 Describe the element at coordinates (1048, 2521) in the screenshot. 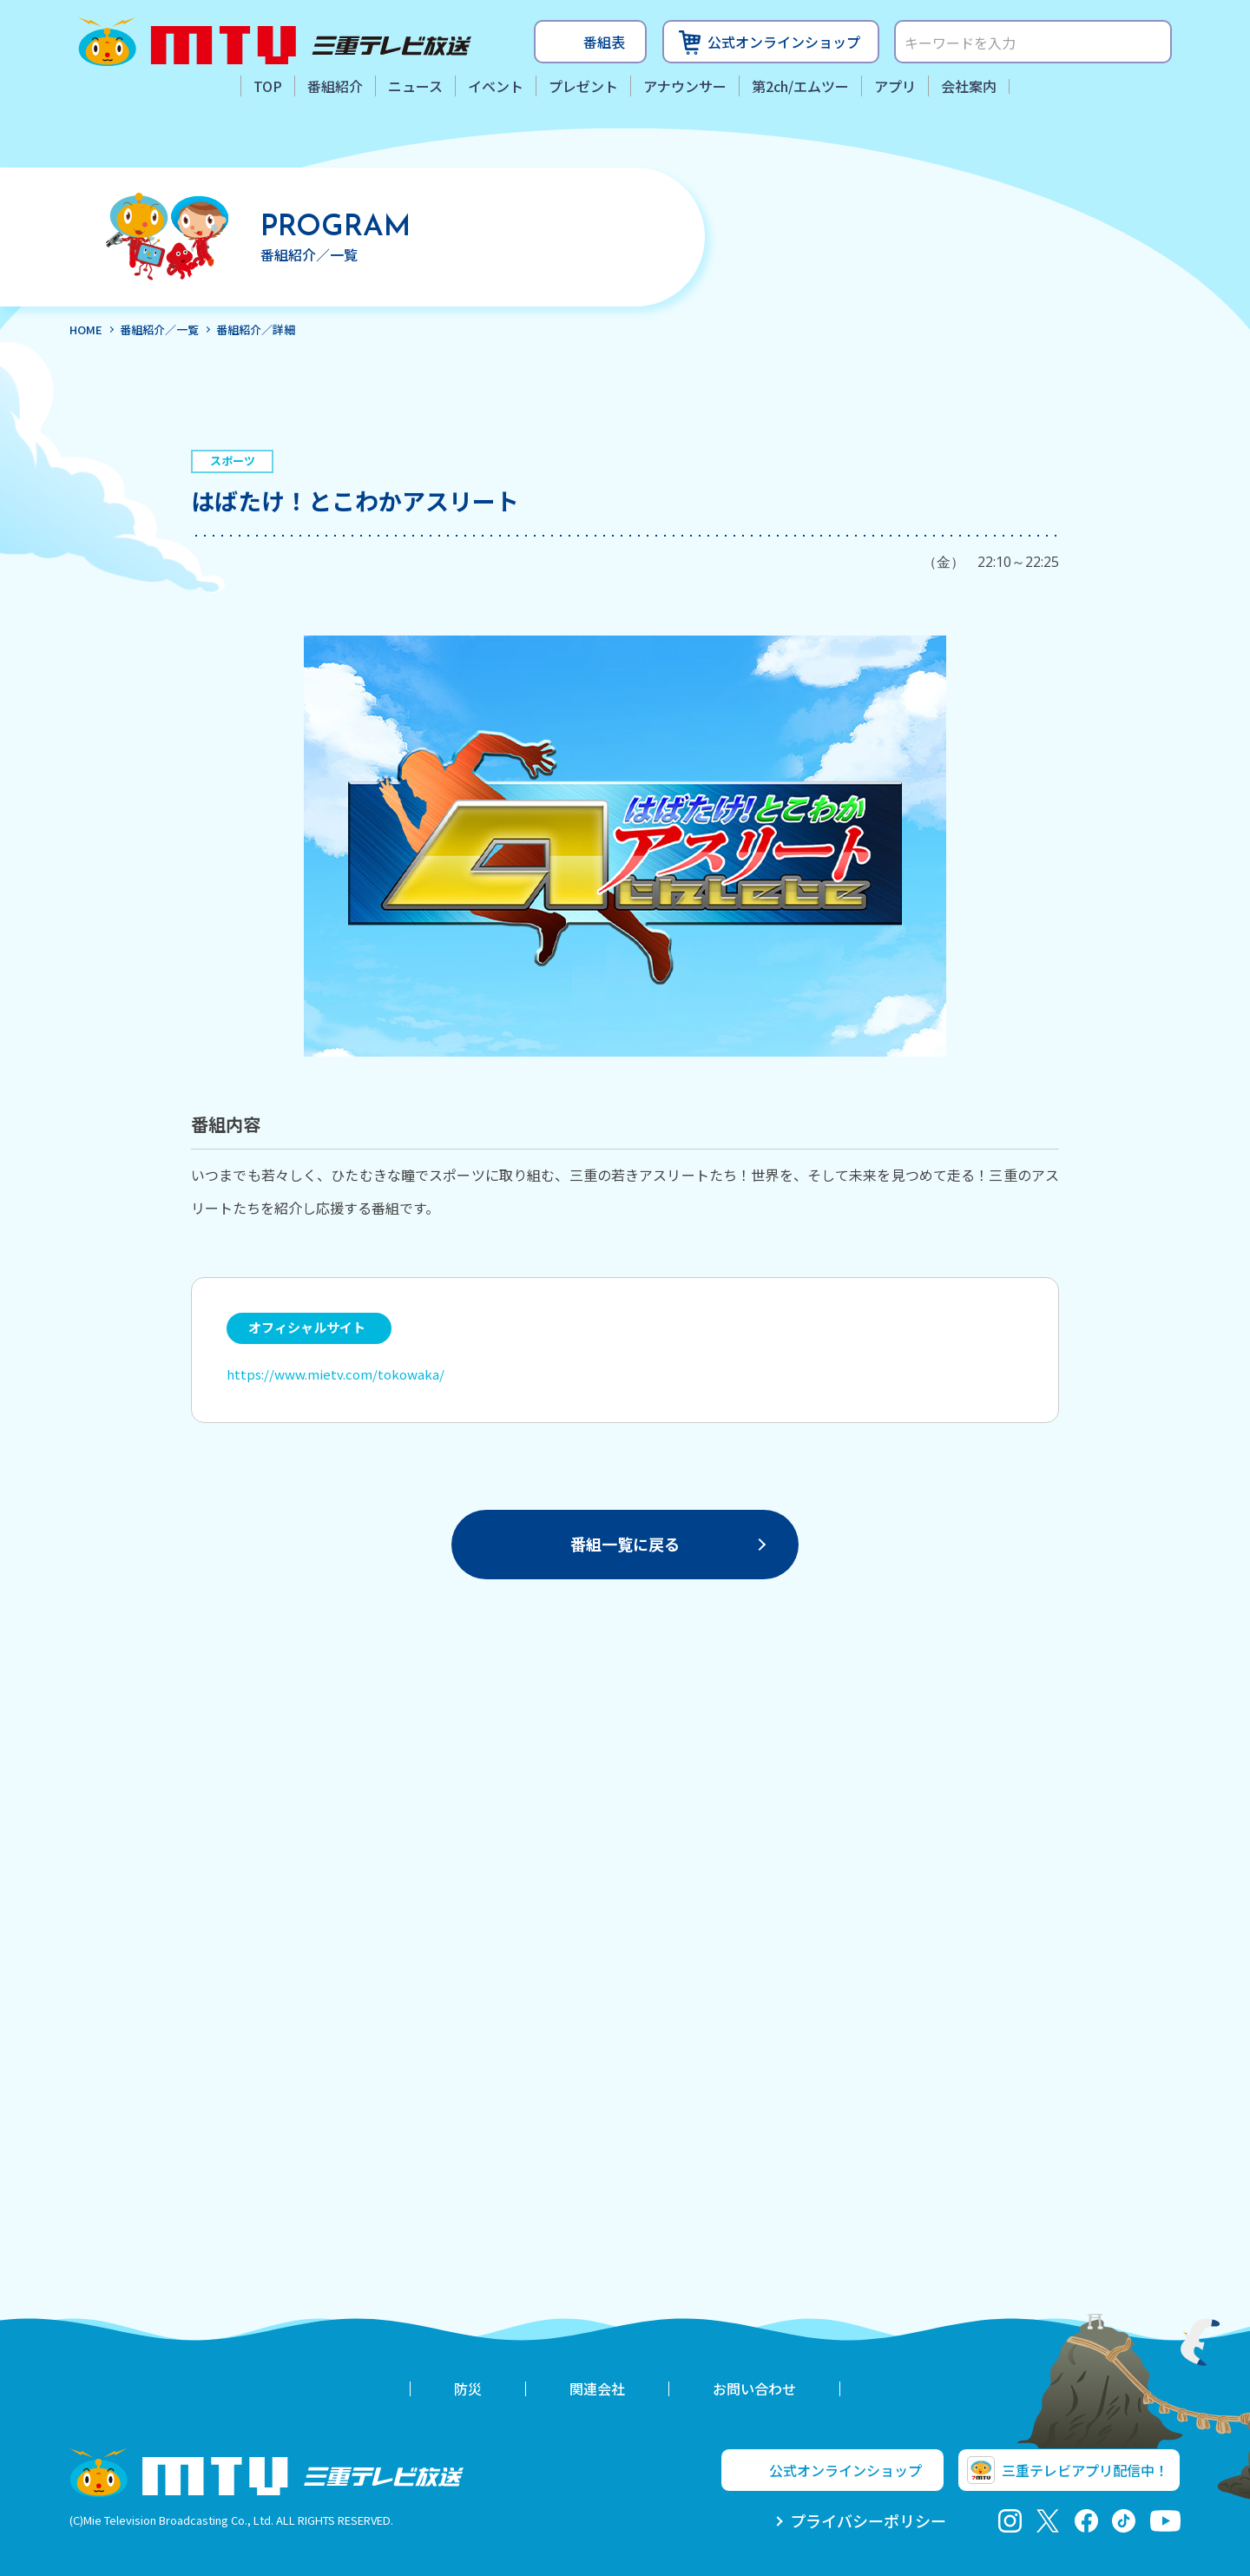

I see `twitter-x` at that location.